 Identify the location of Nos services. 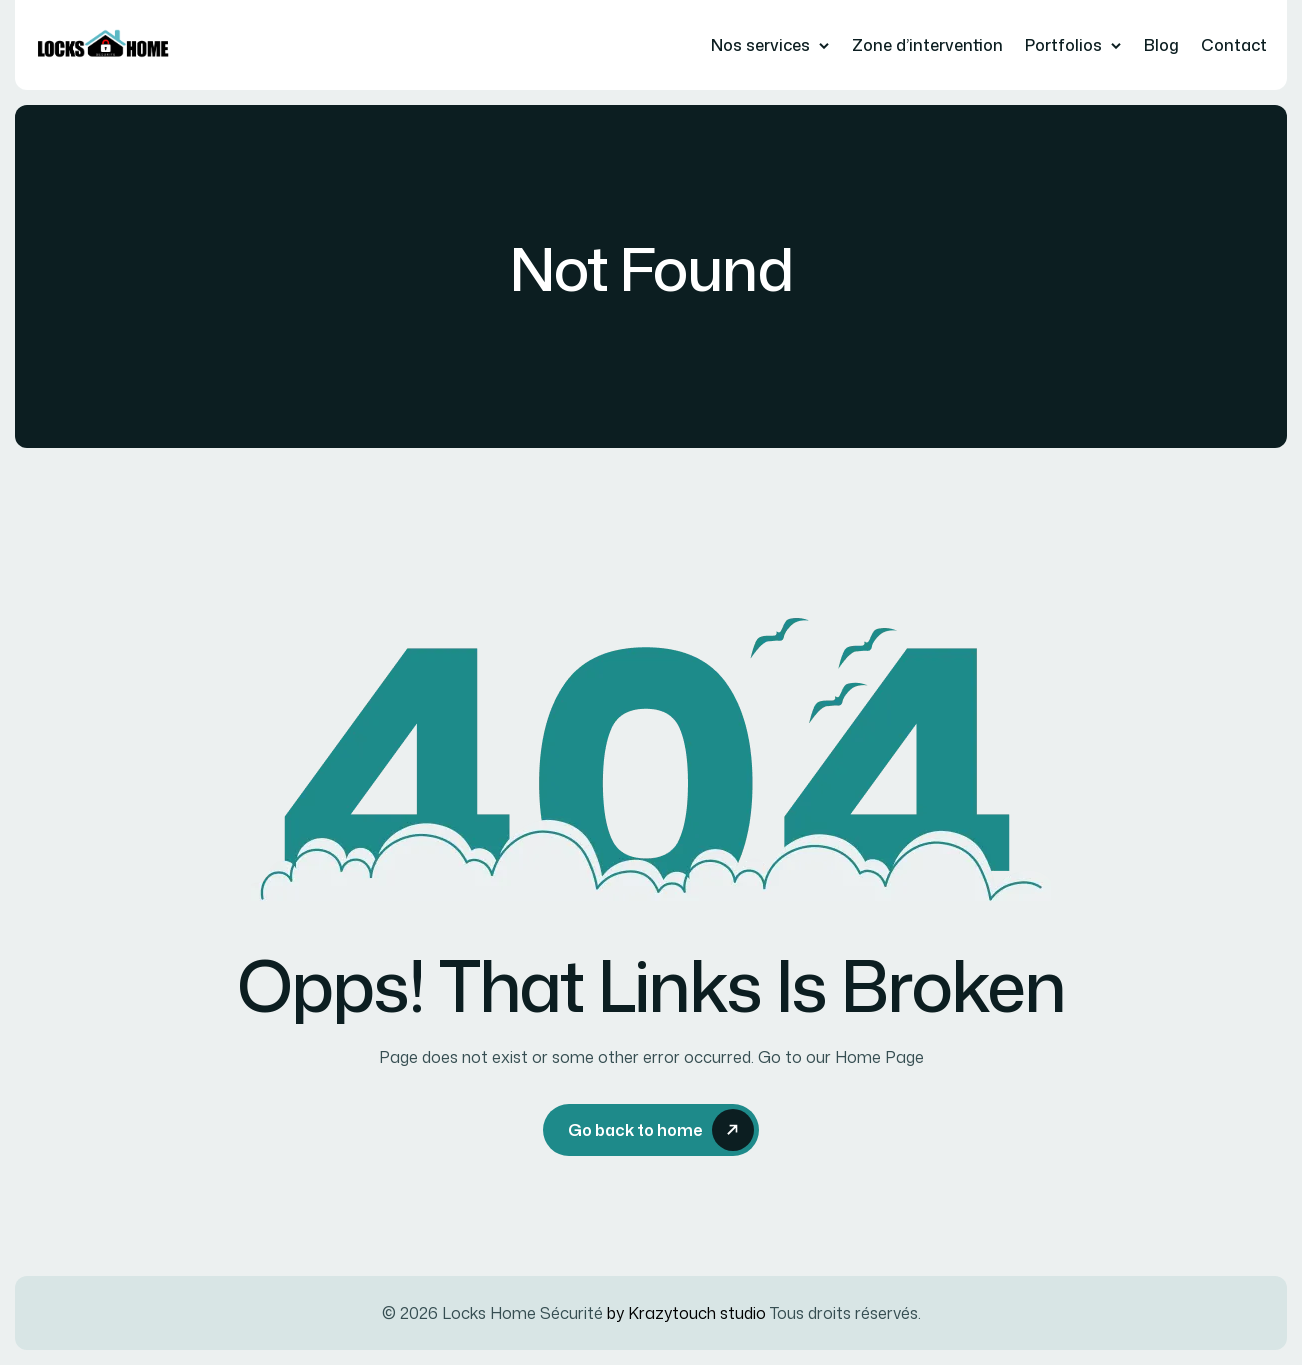
(760, 45).